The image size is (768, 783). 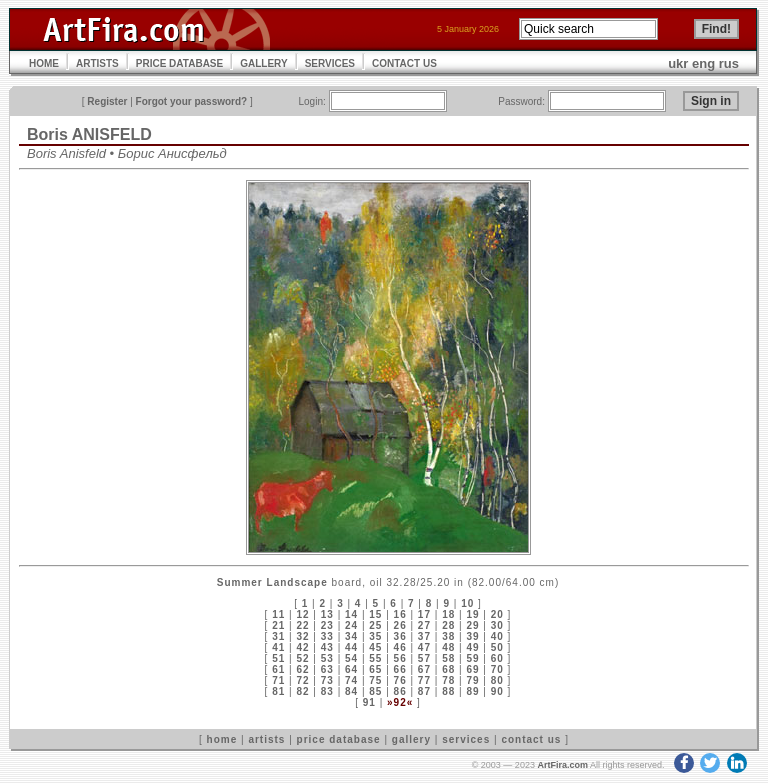 I want to click on GALLERY, so click(x=263, y=63).